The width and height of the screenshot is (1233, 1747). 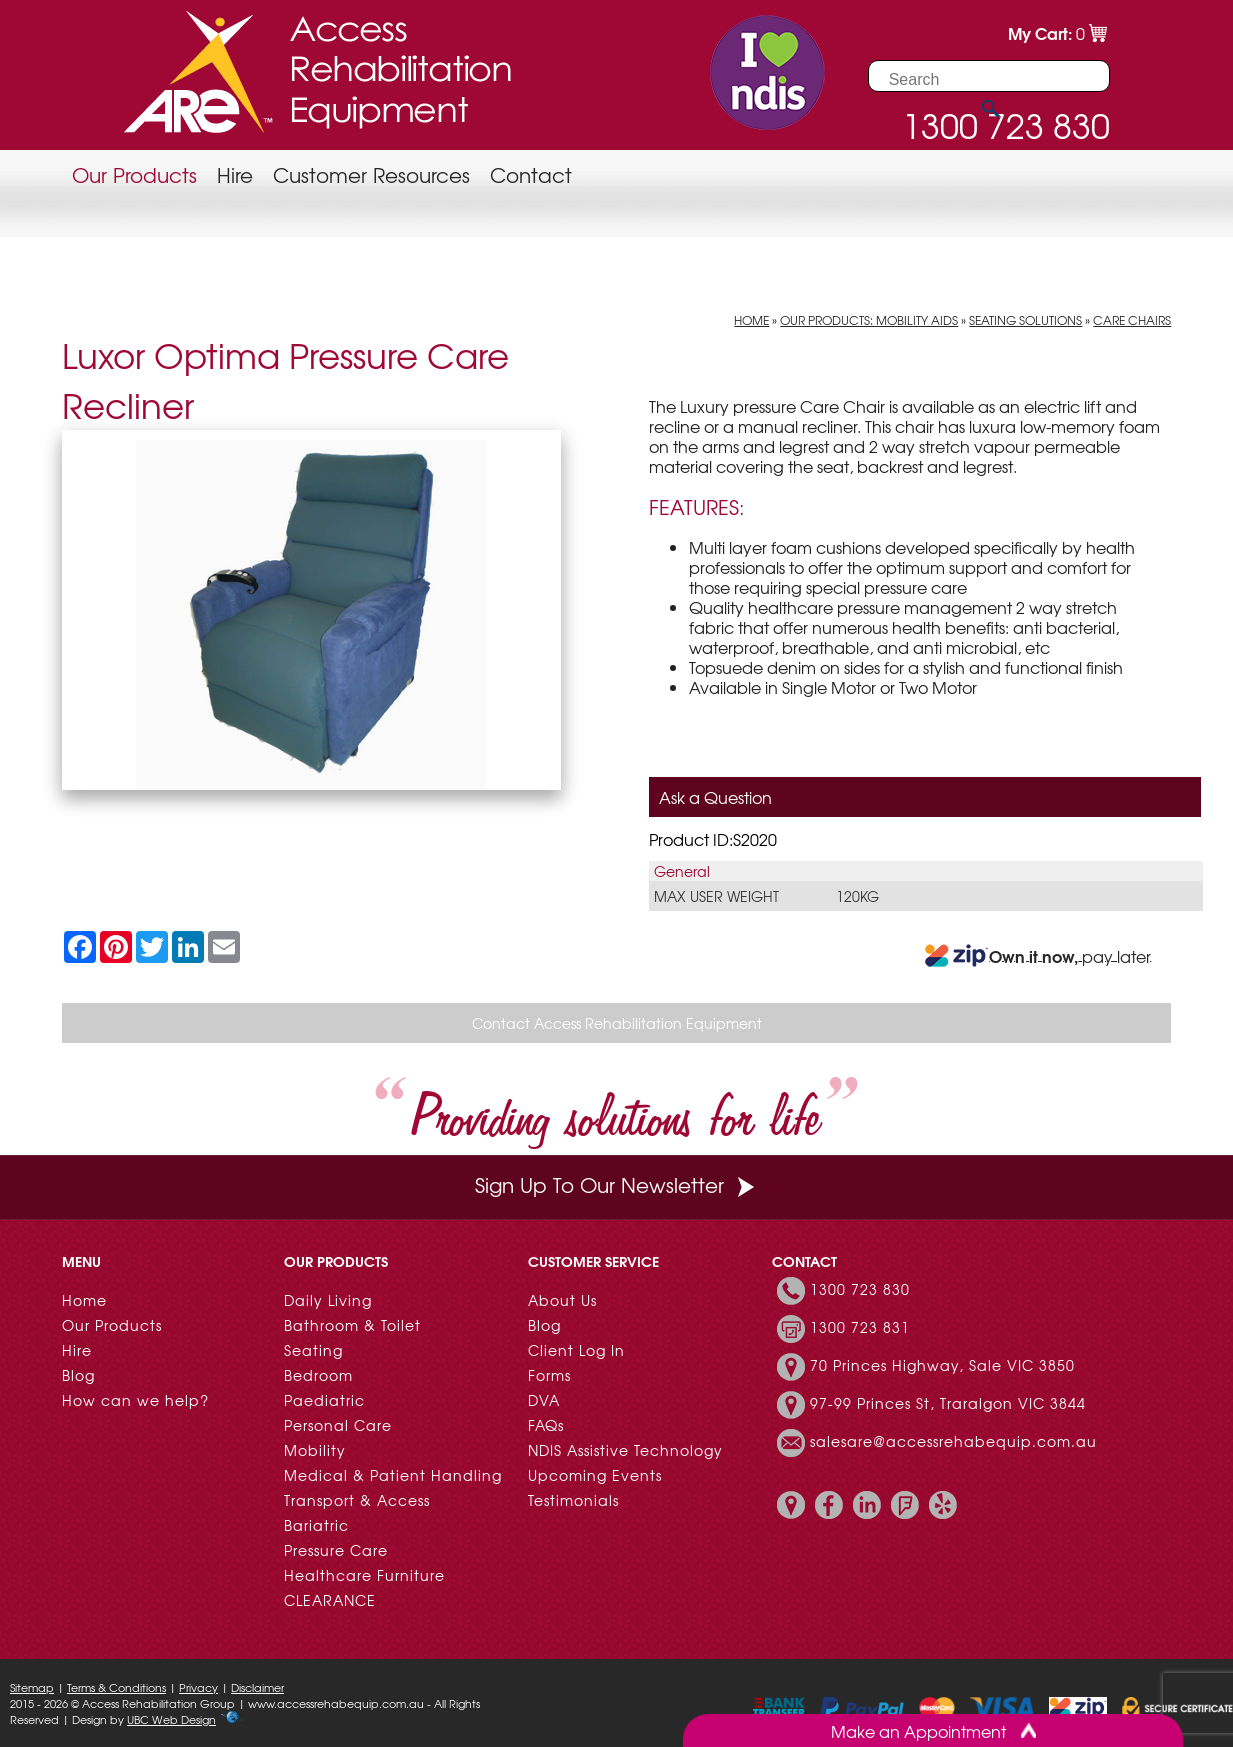 What do you see at coordinates (371, 174) in the screenshot?
I see `Customer Resources` at bounding box center [371, 174].